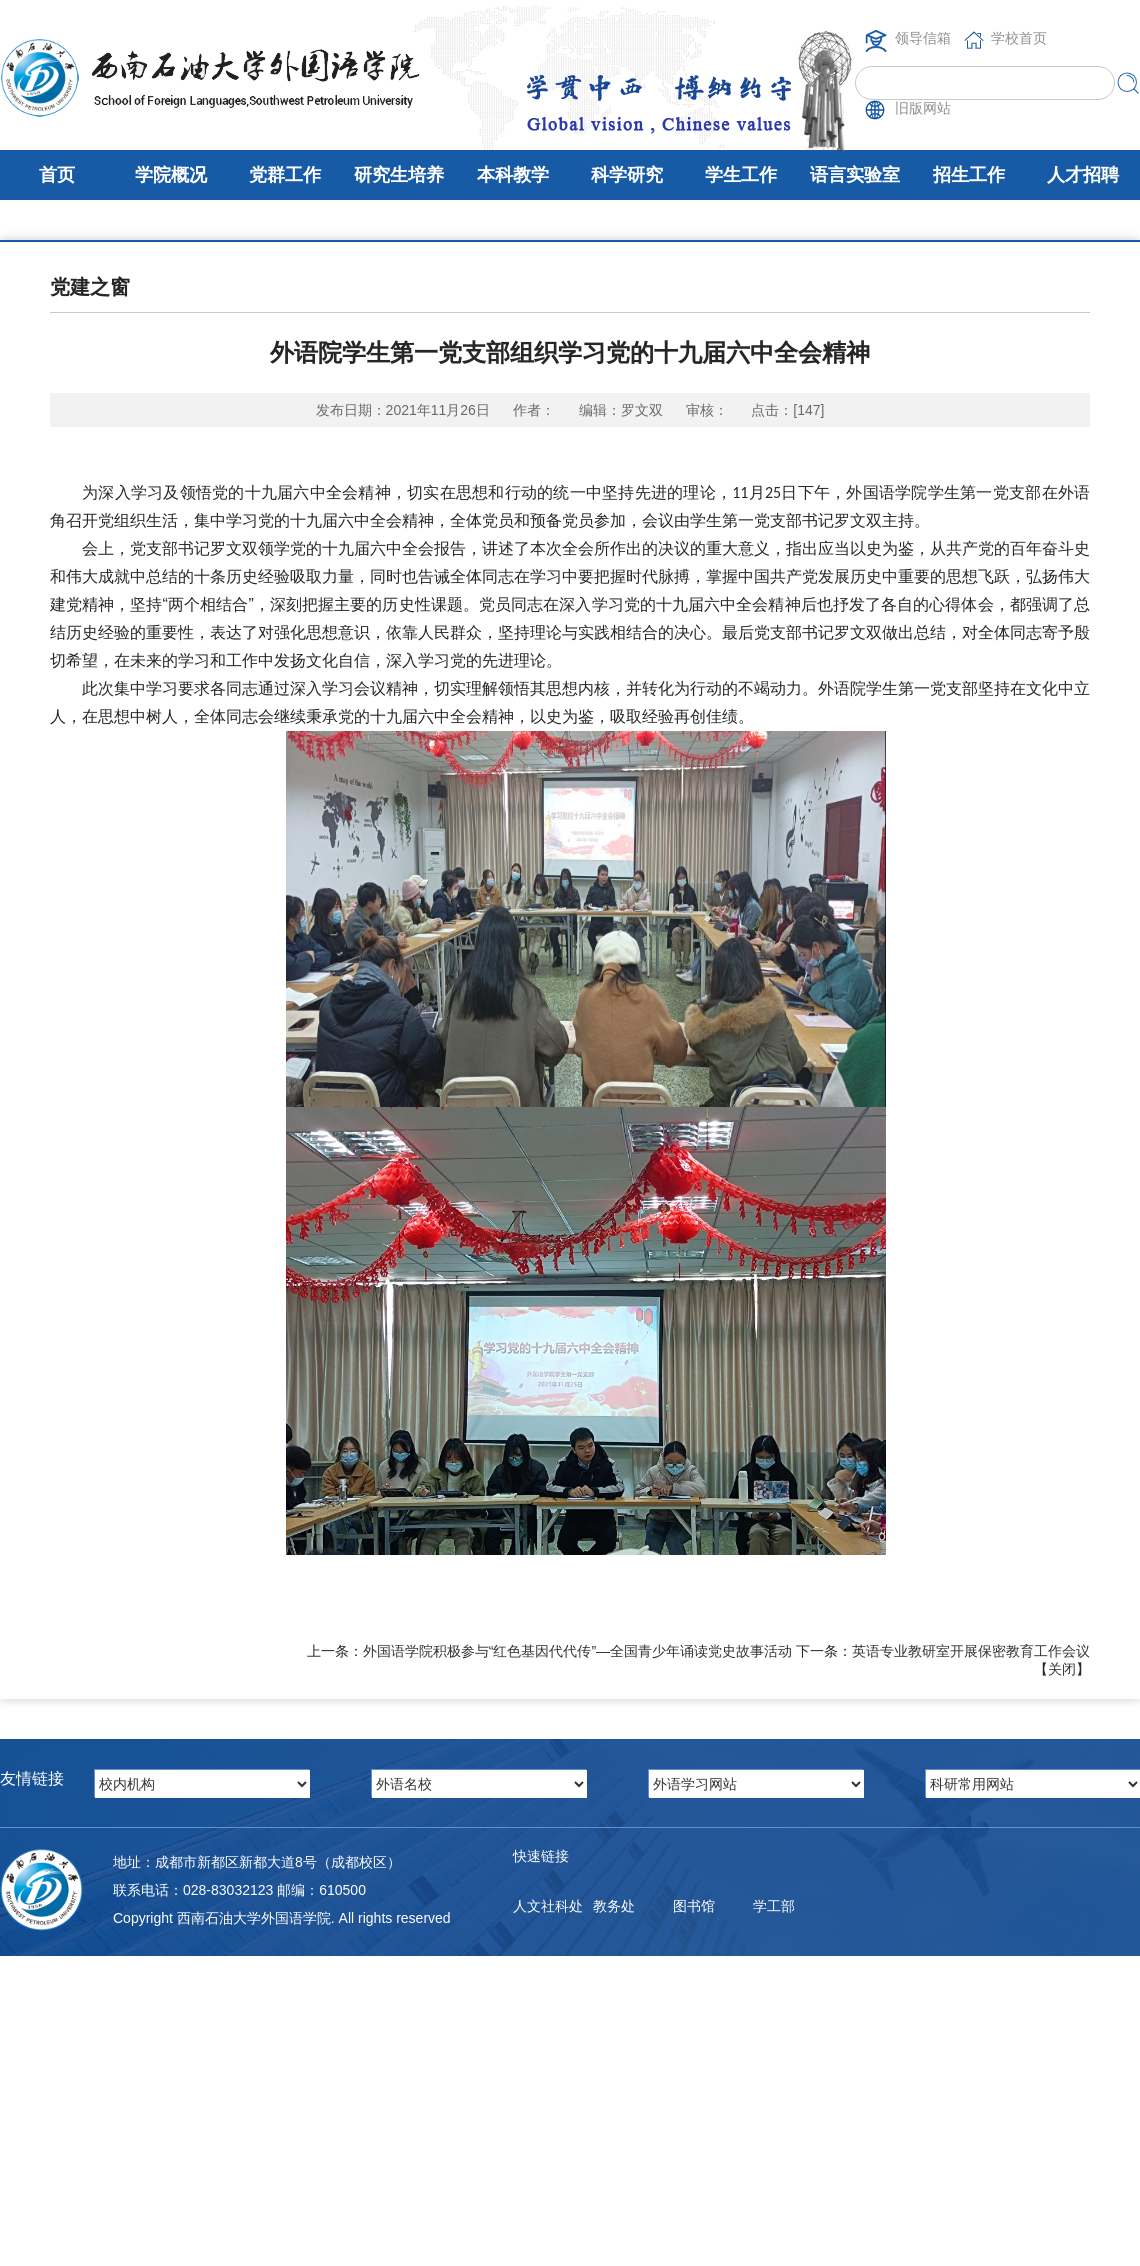 This screenshot has width=1140, height=2266. I want to click on 学工部, so click(774, 1906).